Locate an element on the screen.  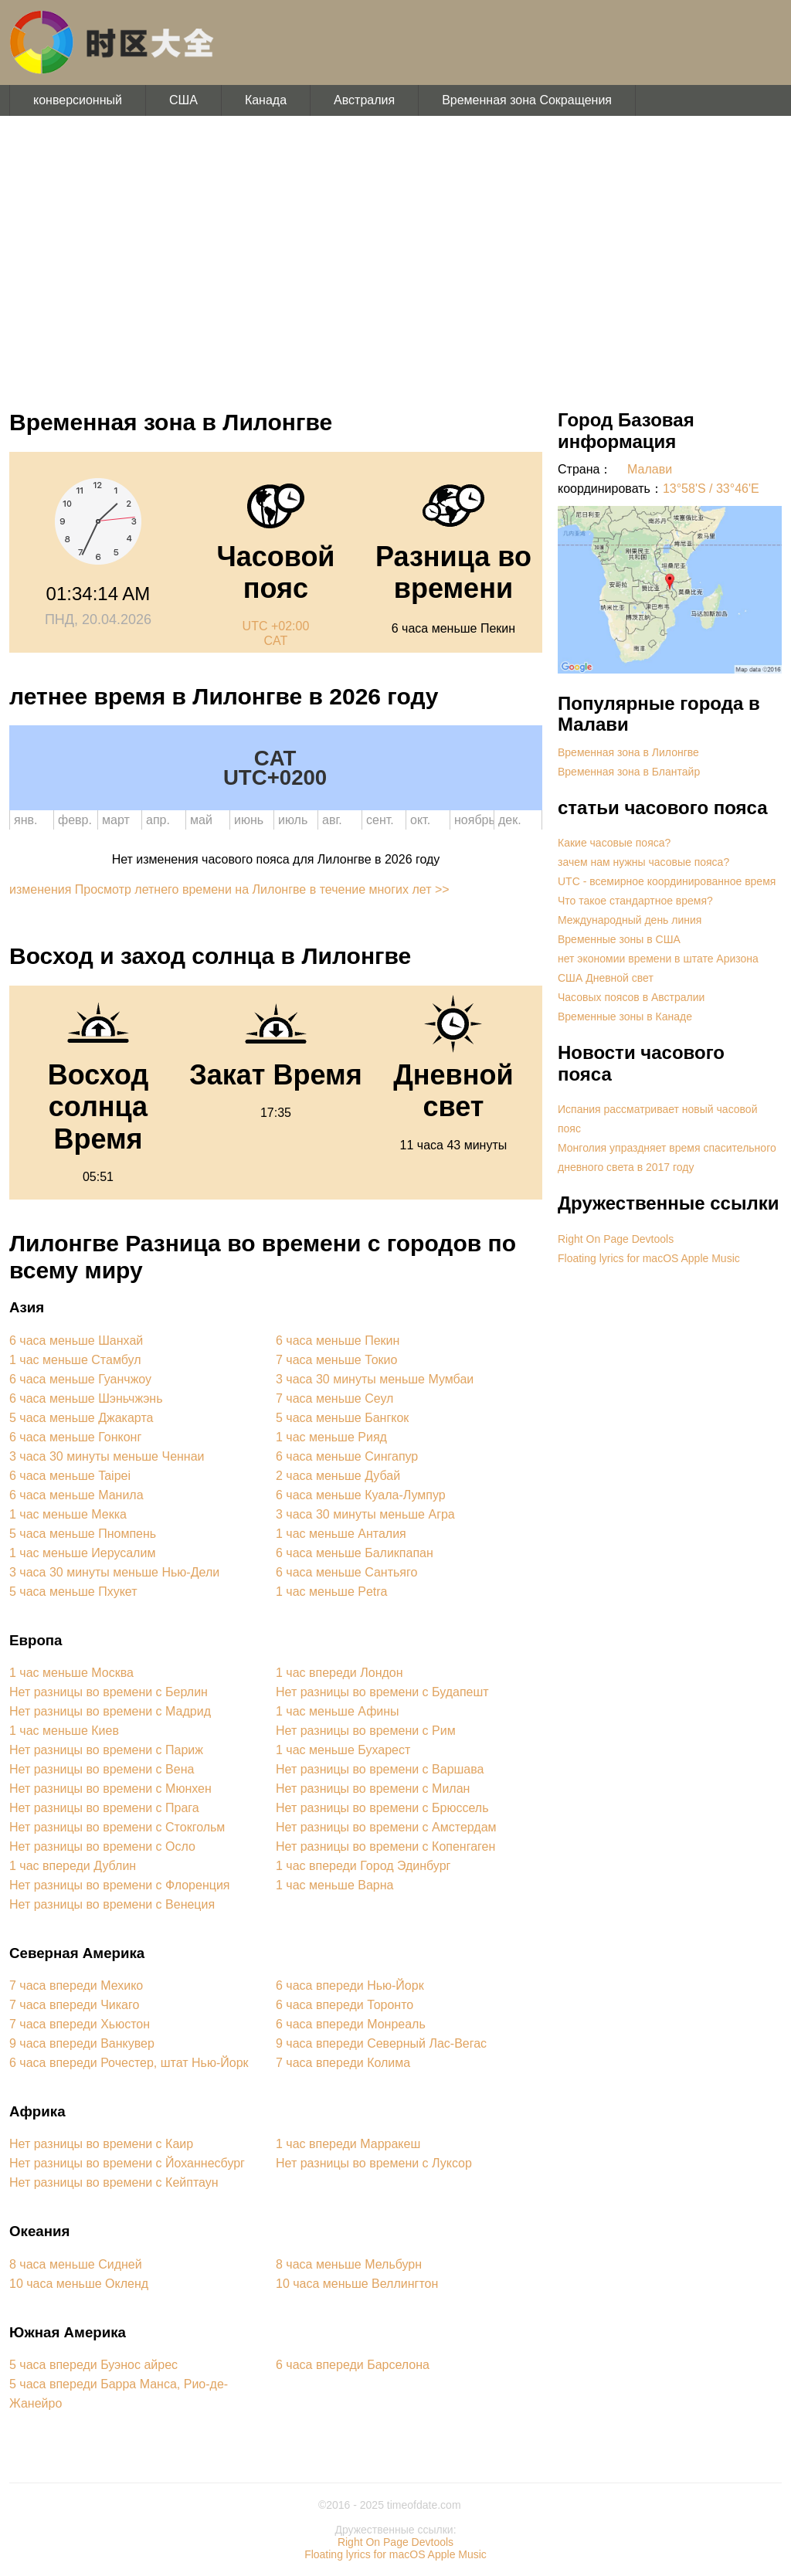
1 час меньше Petra is located at coordinates (332, 1591).